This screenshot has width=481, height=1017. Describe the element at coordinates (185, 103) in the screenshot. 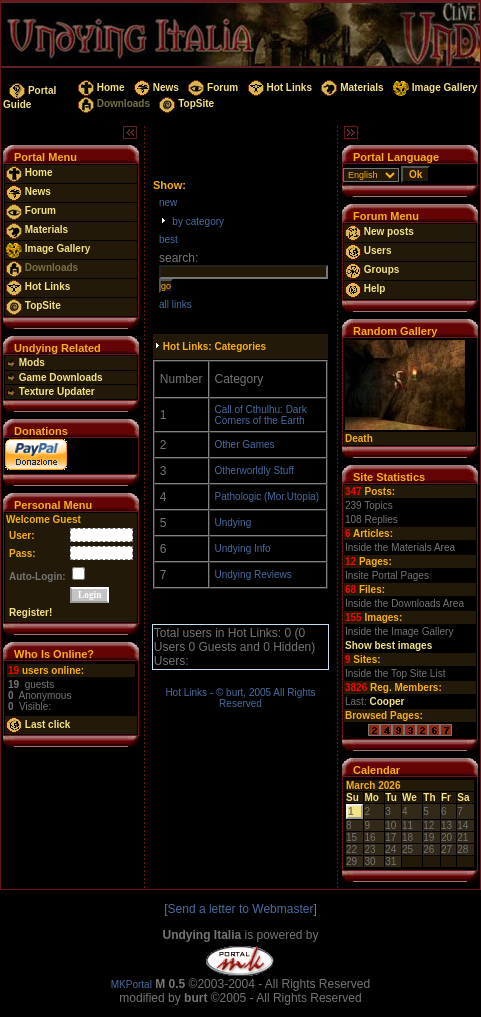

I see `TopSite` at that location.